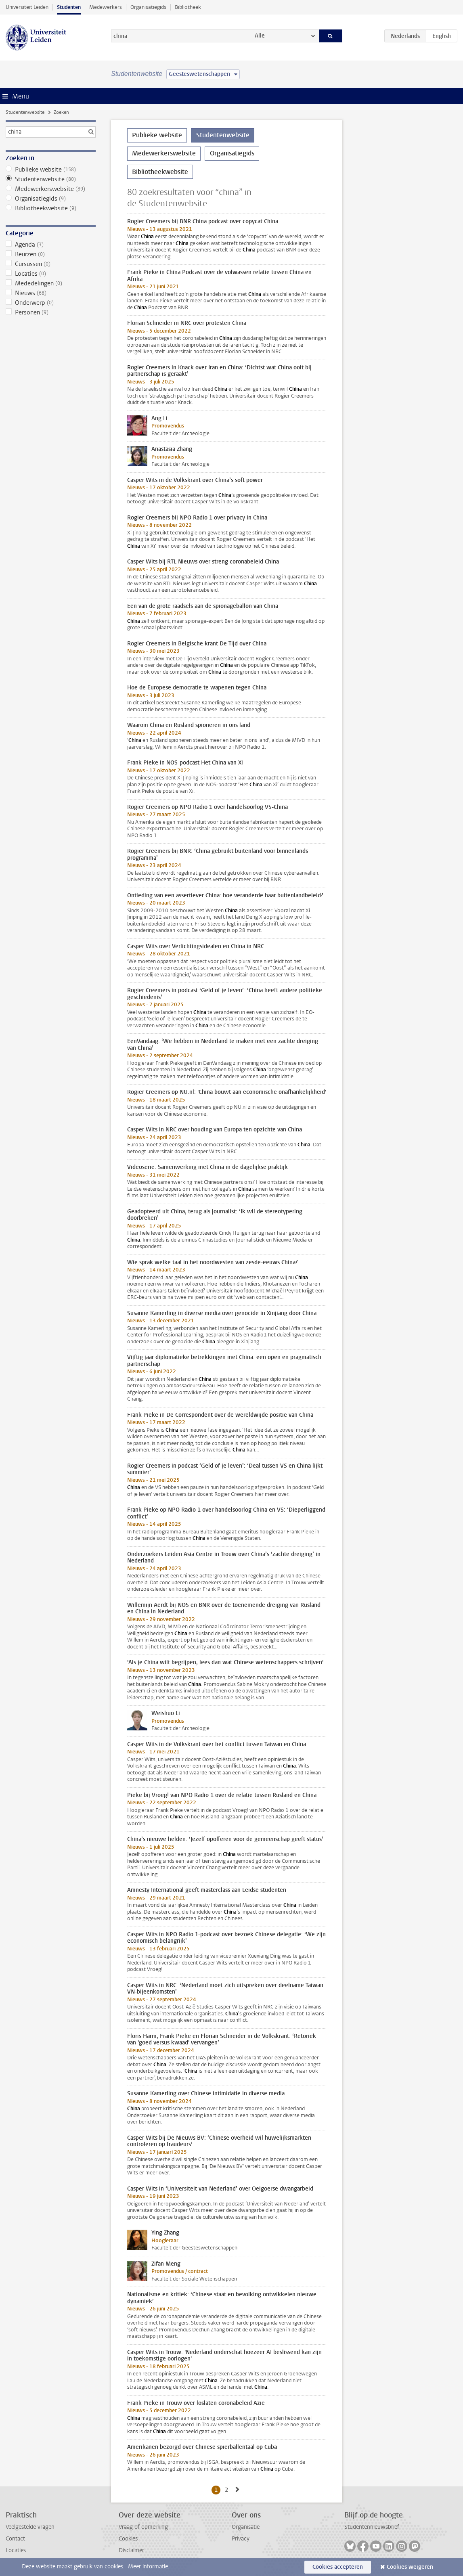  I want to click on Universiteit Leiden, so click(27, 7).